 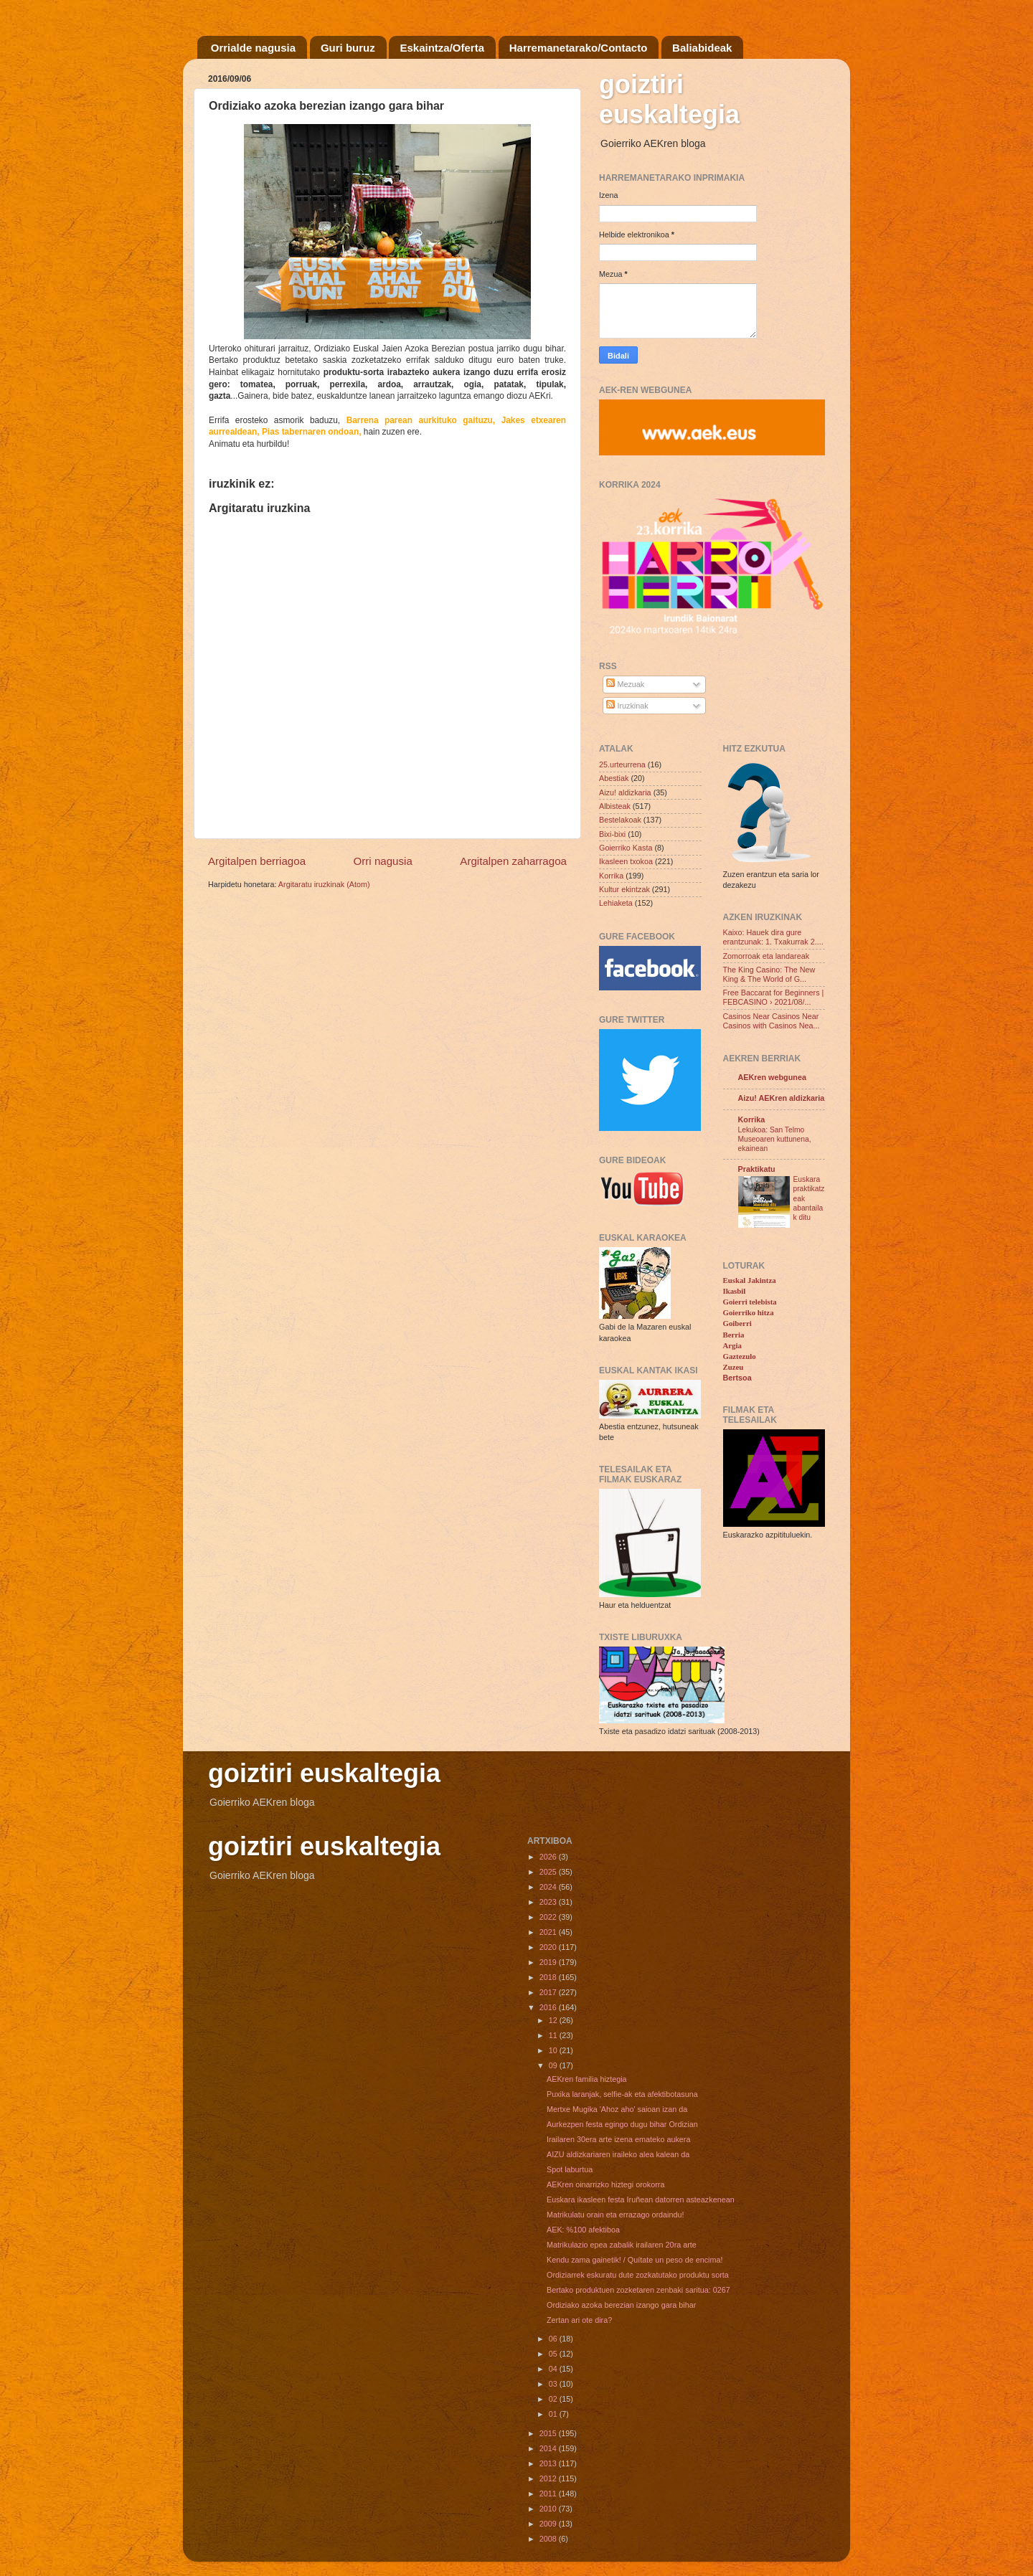 What do you see at coordinates (611, 875) in the screenshot?
I see `Korrika` at bounding box center [611, 875].